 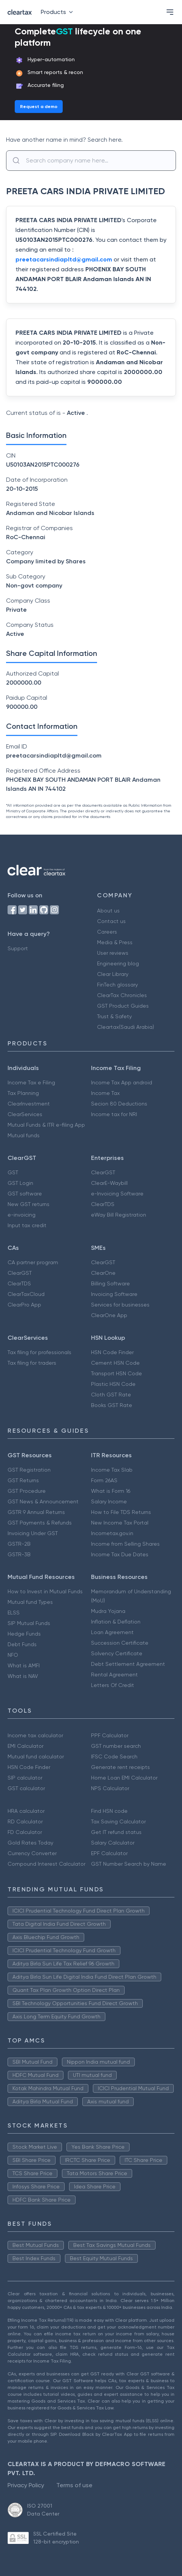 What do you see at coordinates (128, 1664) in the screenshot?
I see `Debt Settlement Agreement` at bounding box center [128, 1664].